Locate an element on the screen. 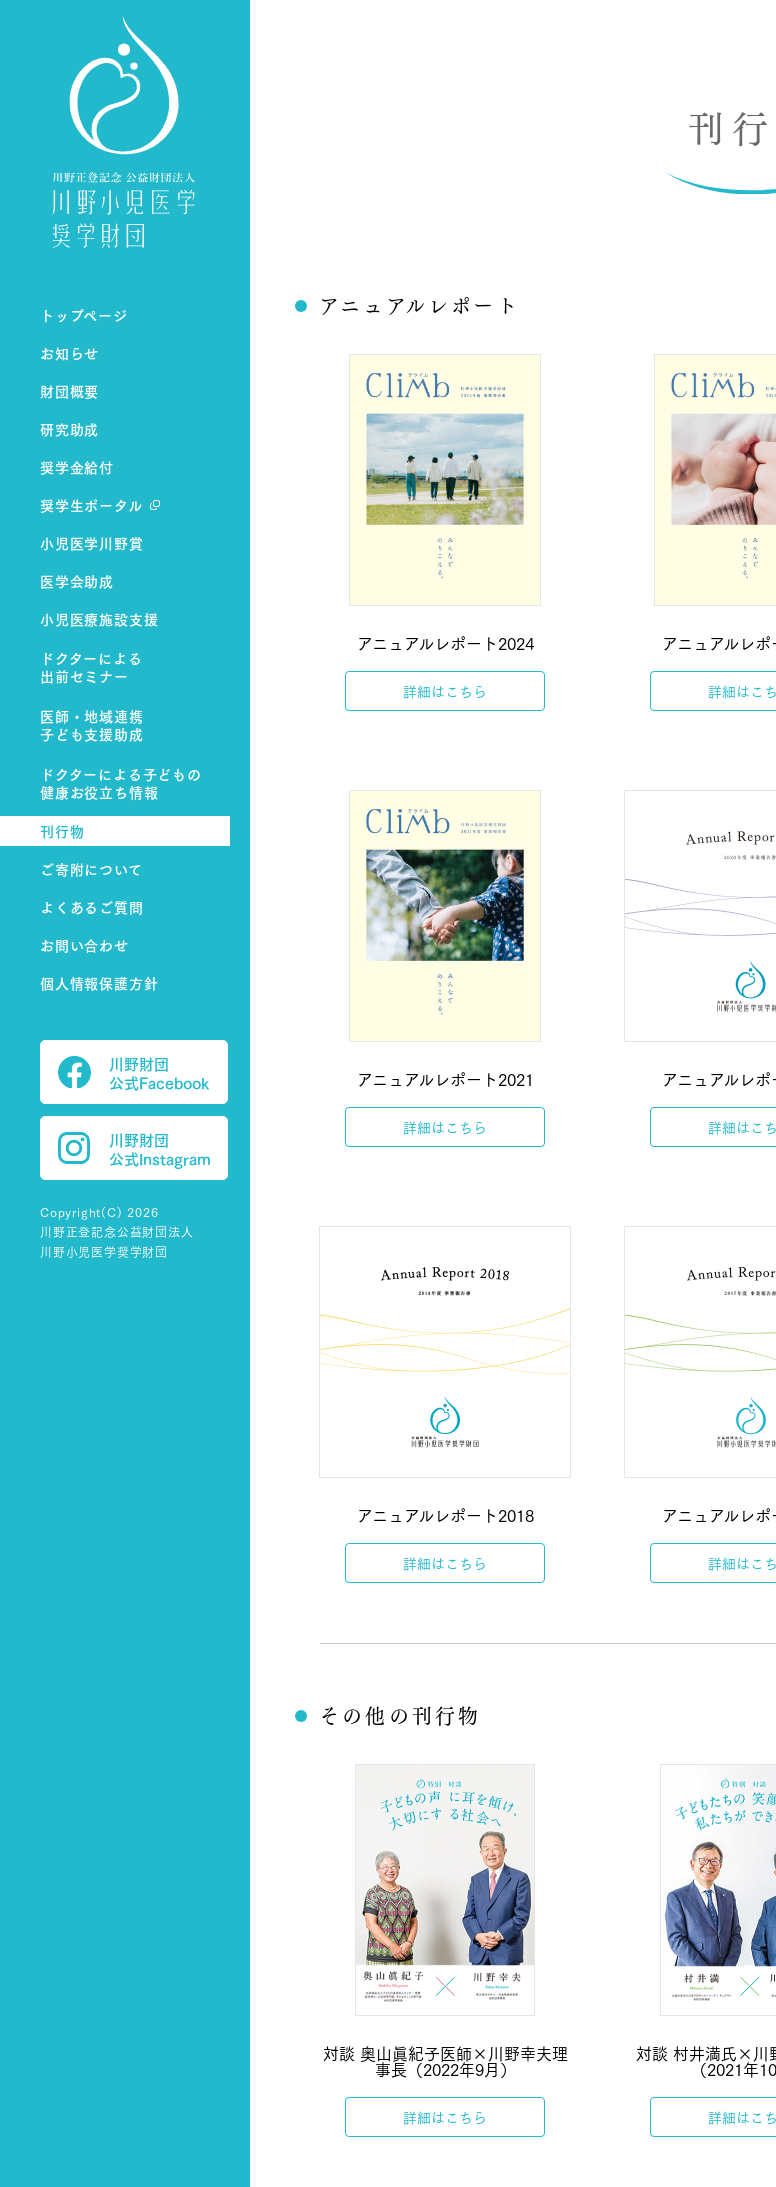 The height and width of the screenshot is (2187, 776). トップページ is located at coordinates (84, 314).